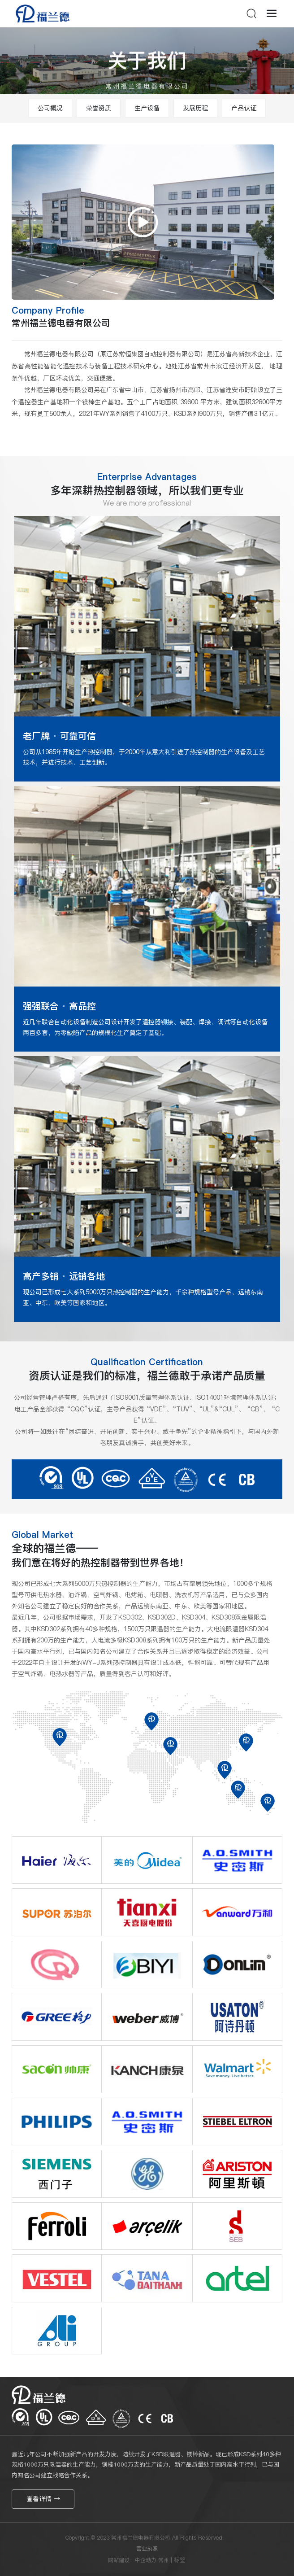 This screenshot has height=2576, width=294. I want to click on 荣誉资质, so click(98, 108).